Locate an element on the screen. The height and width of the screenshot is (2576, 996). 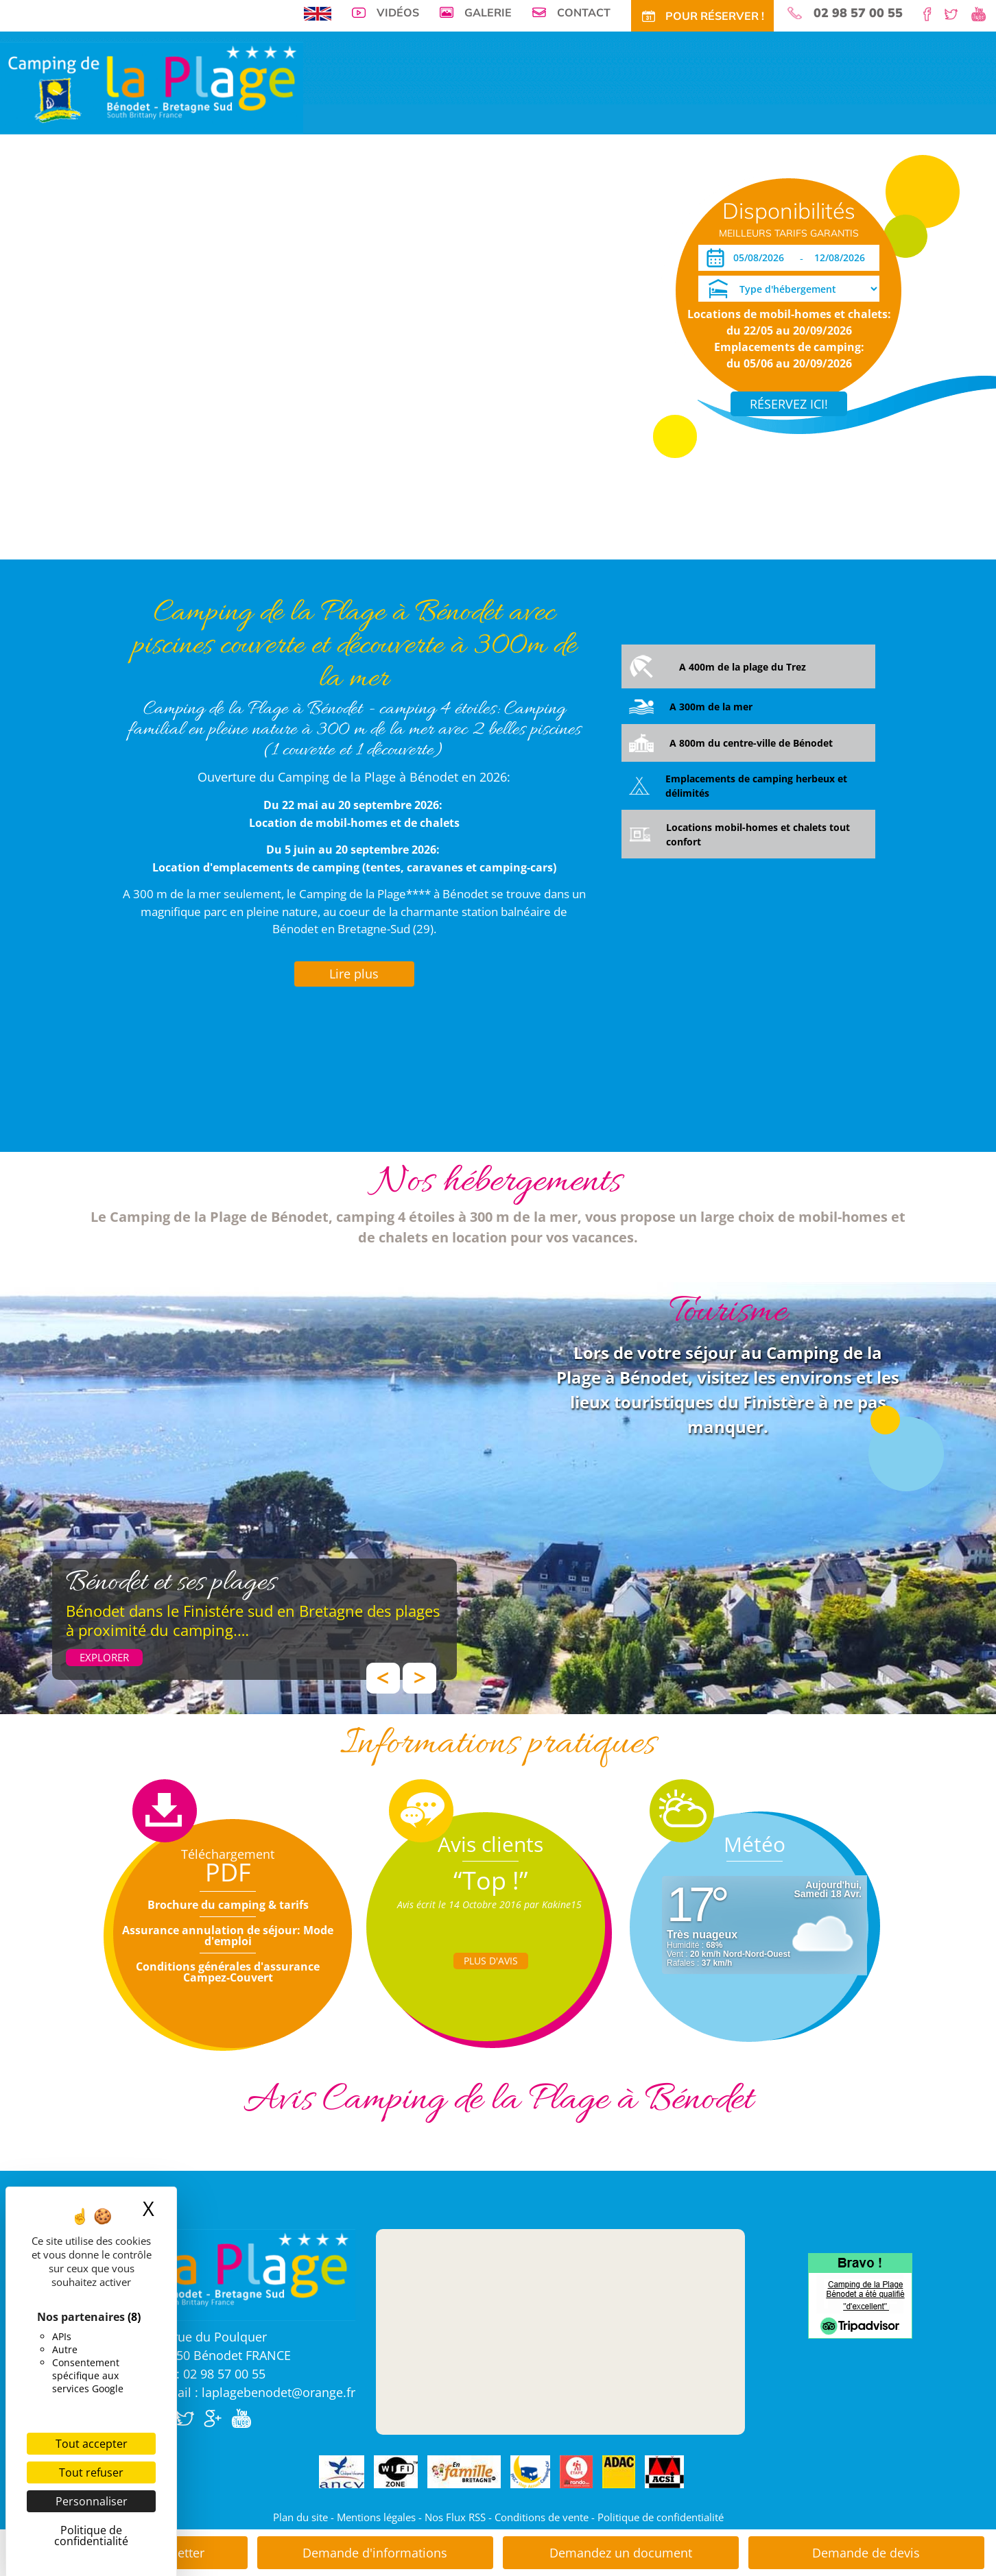
E.mail : laplagebenodet@orange.fr is located at coordinates (255, 2392).